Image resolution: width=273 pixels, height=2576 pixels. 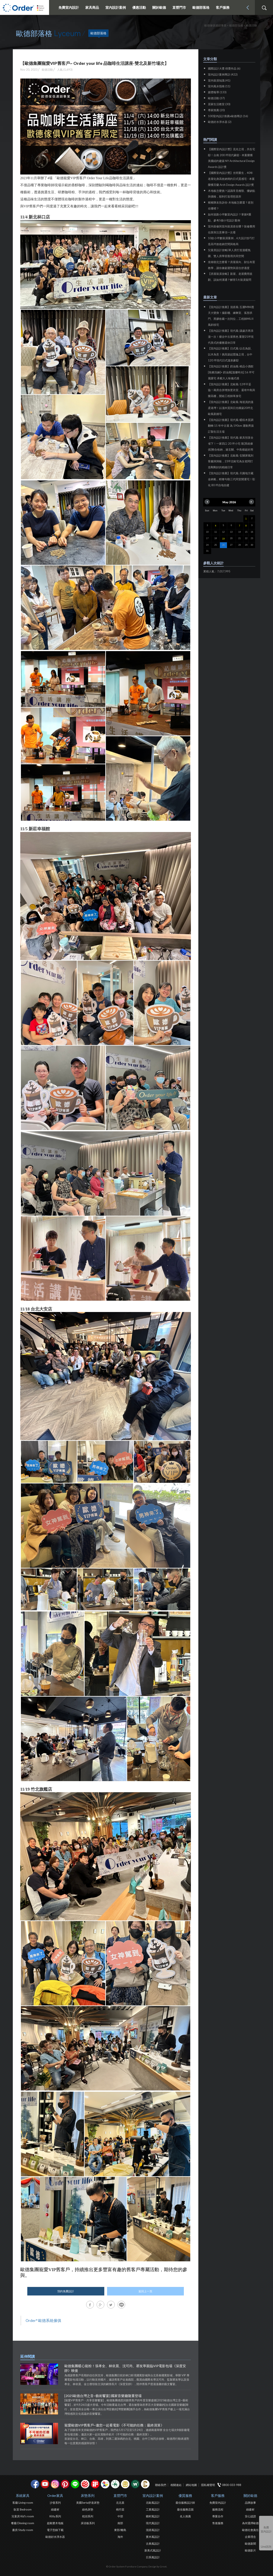 I want to click on Order家具, so click(x=55, y=2495).